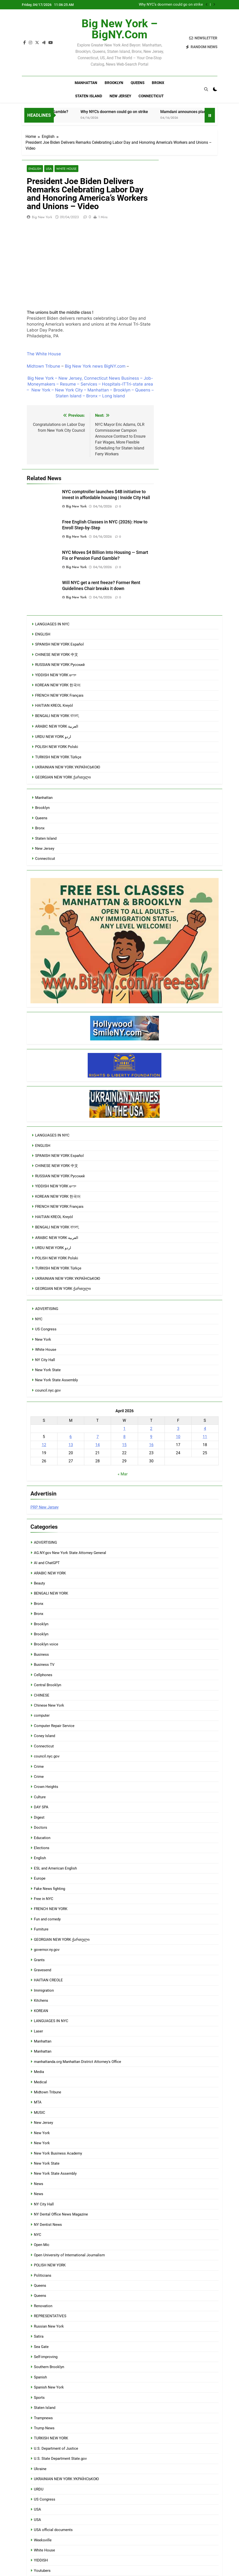  I want to click on MTA, so click(38, 2102).